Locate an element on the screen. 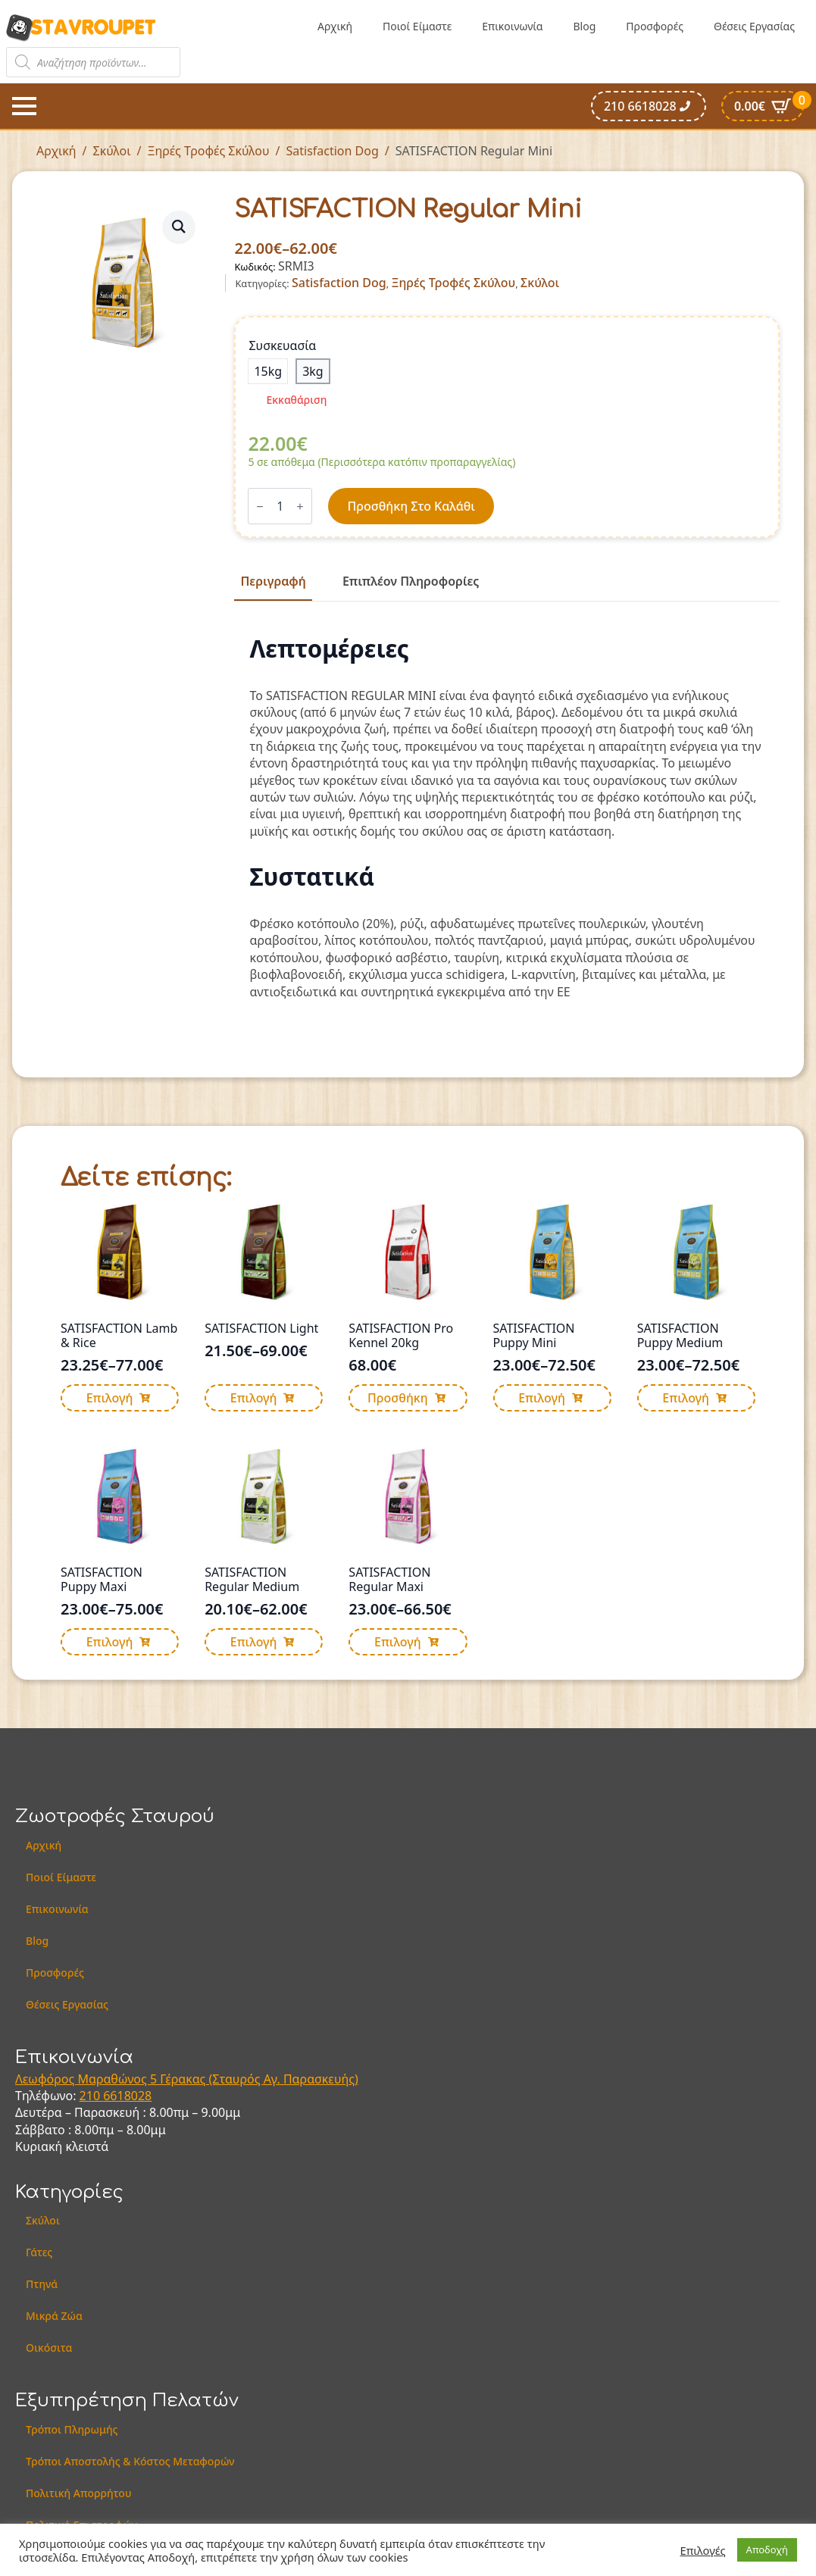  [button] is located at coordinates (179, 226).